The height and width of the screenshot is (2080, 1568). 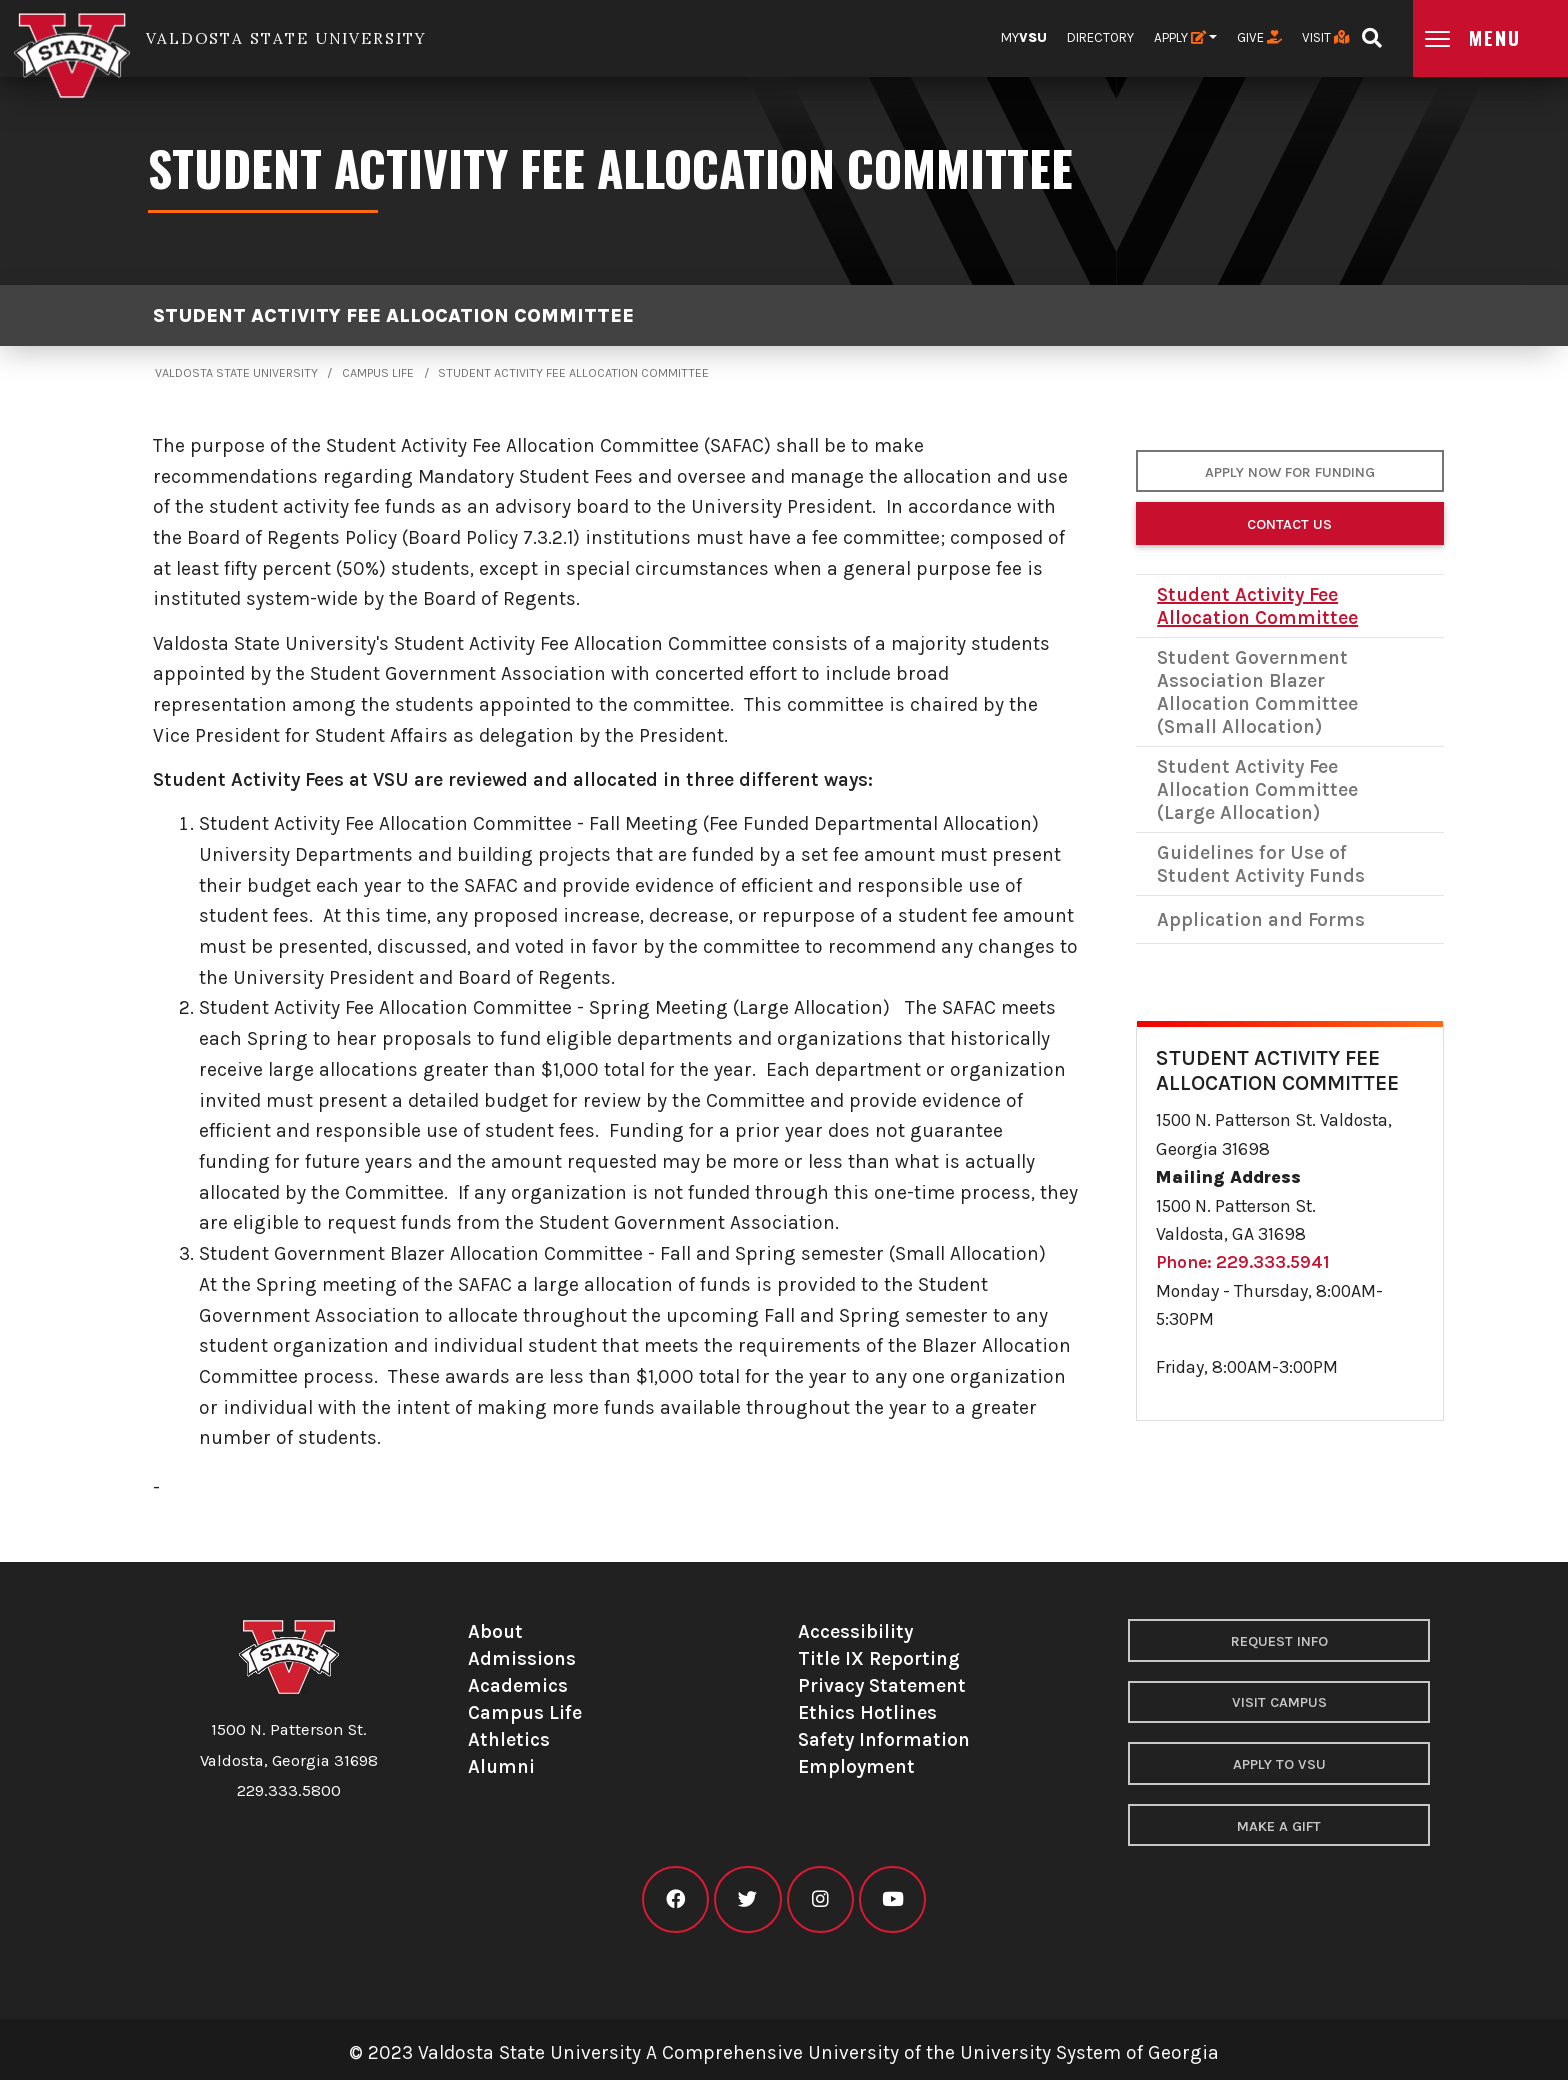 I want to click on Make a Gift, so click(x=1279, y=1826).